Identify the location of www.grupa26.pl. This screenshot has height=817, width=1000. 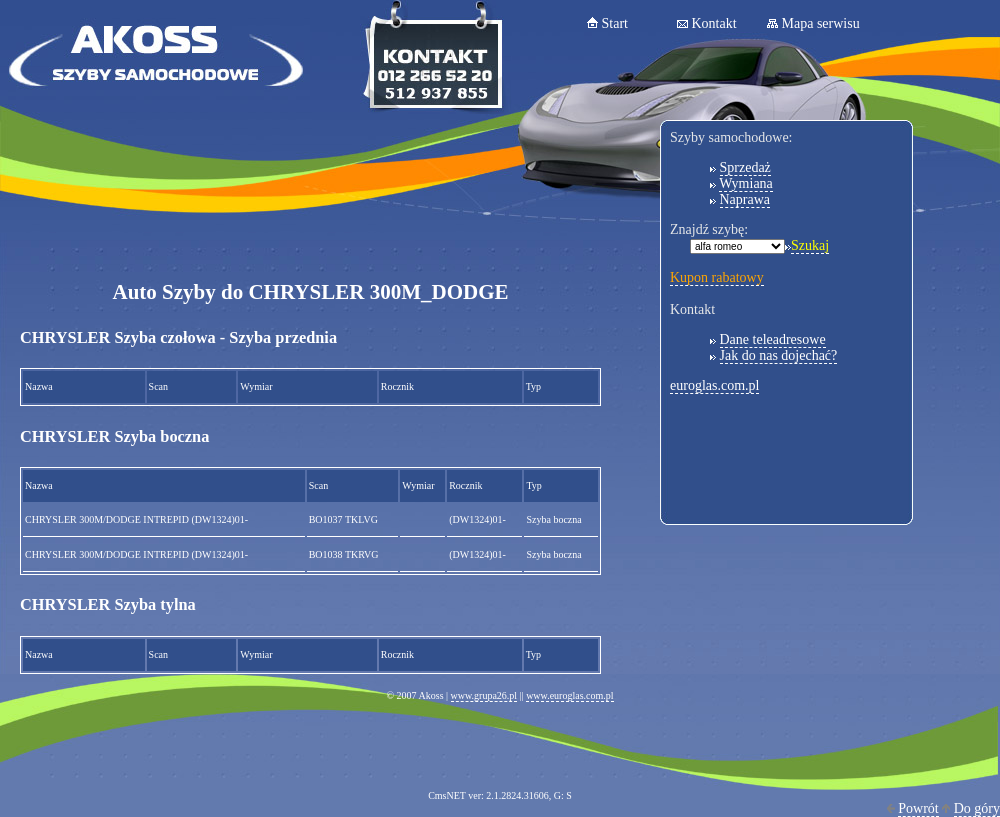
(484, 695).